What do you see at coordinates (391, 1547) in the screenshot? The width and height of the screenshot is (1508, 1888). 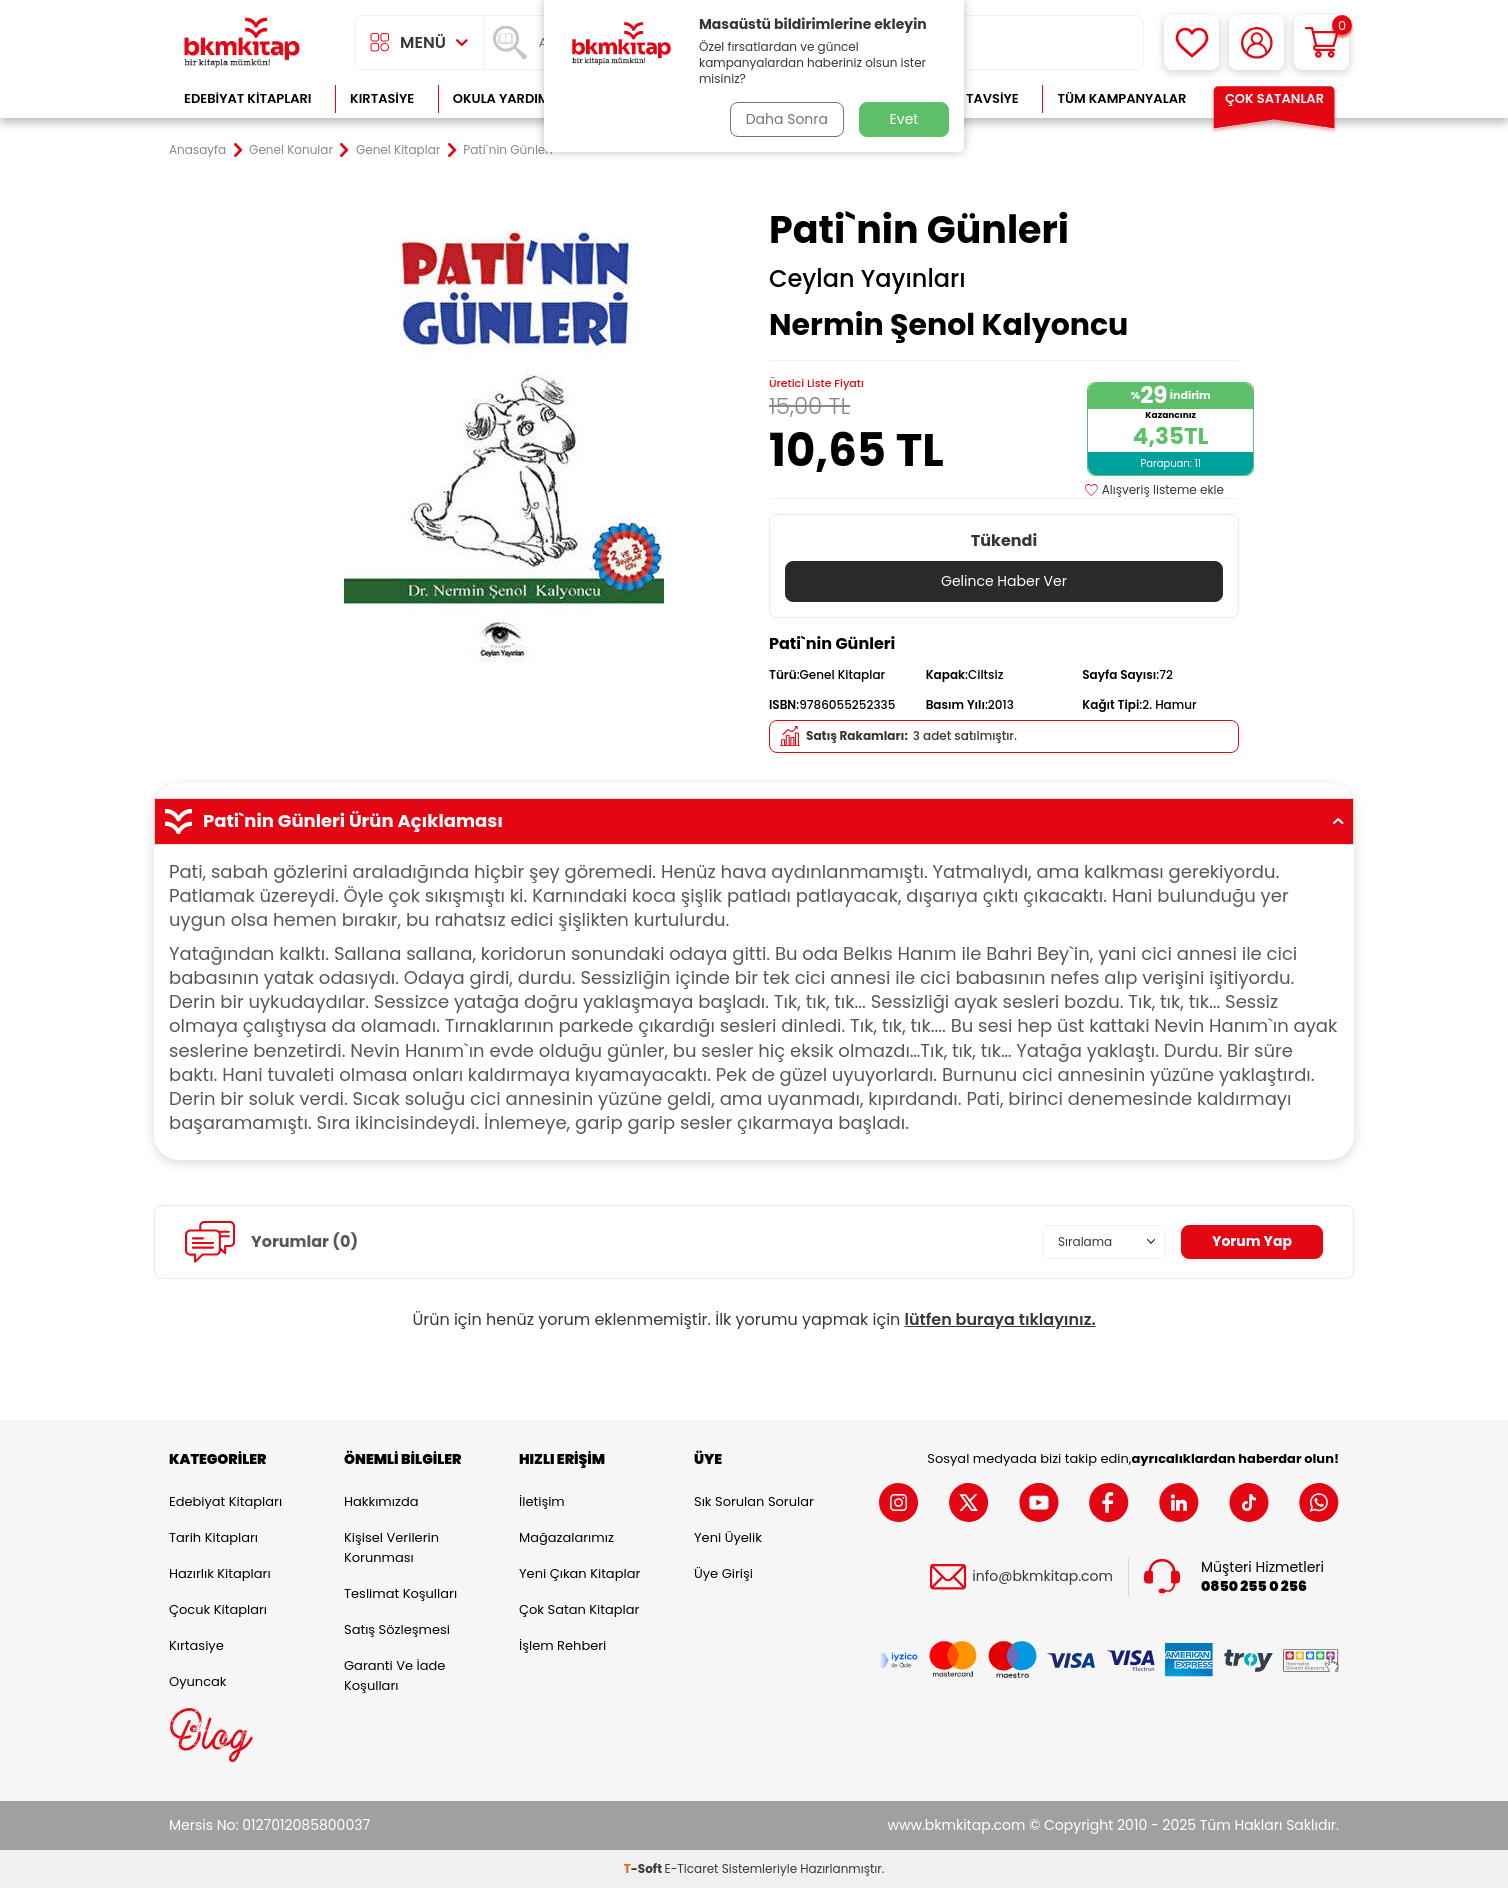 I see `Kişisel Verilerin Korunması` at bounding box center [391, 1547].